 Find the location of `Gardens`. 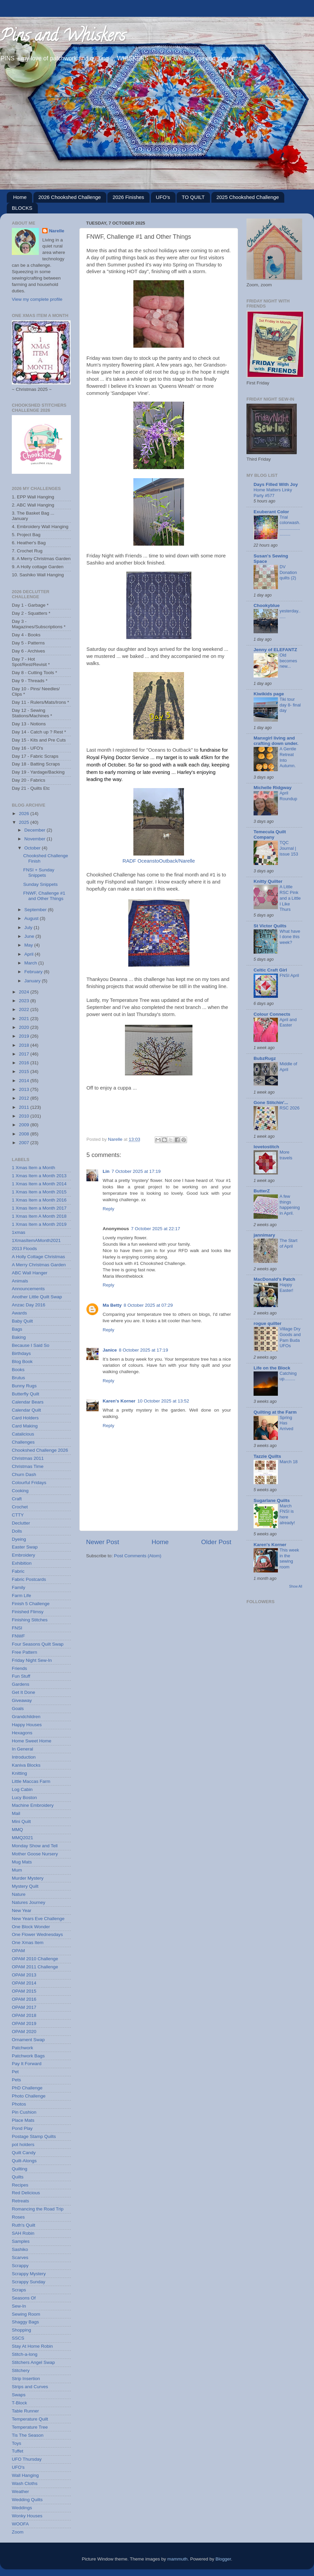

Gardens is located at coordinates (20, 1684).